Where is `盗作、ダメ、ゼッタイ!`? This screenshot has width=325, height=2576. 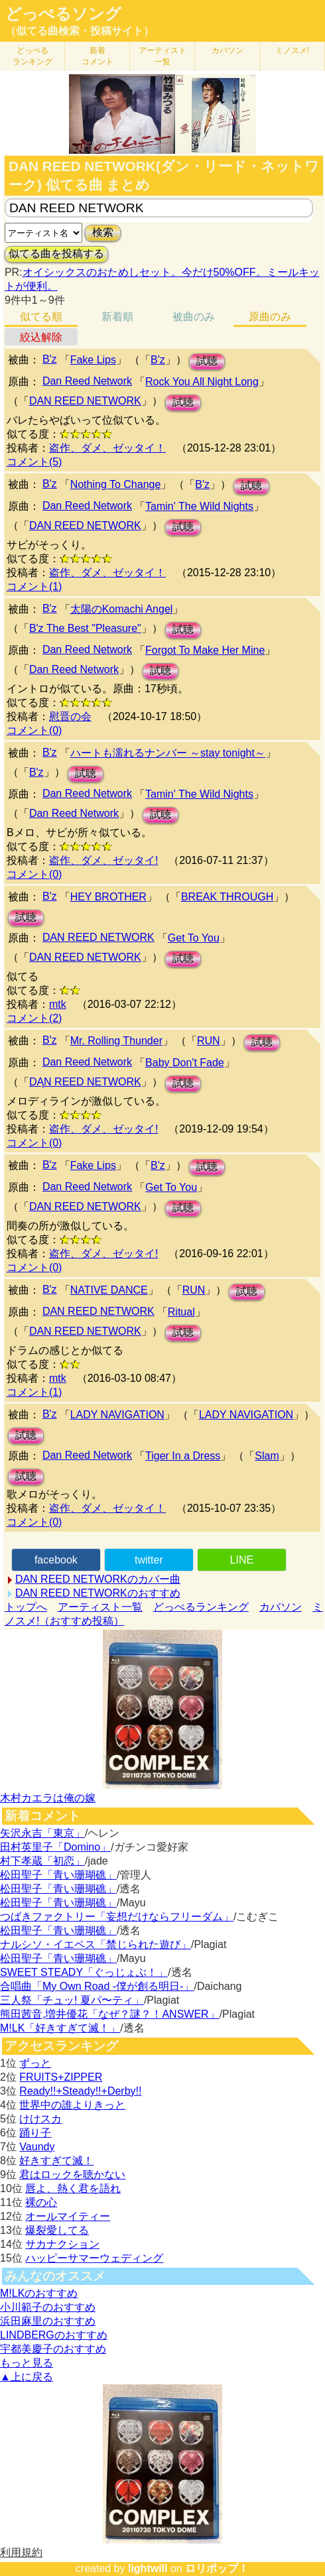 盗作、ダメ、ゼッタイ! is located at coordinates (103, 860).